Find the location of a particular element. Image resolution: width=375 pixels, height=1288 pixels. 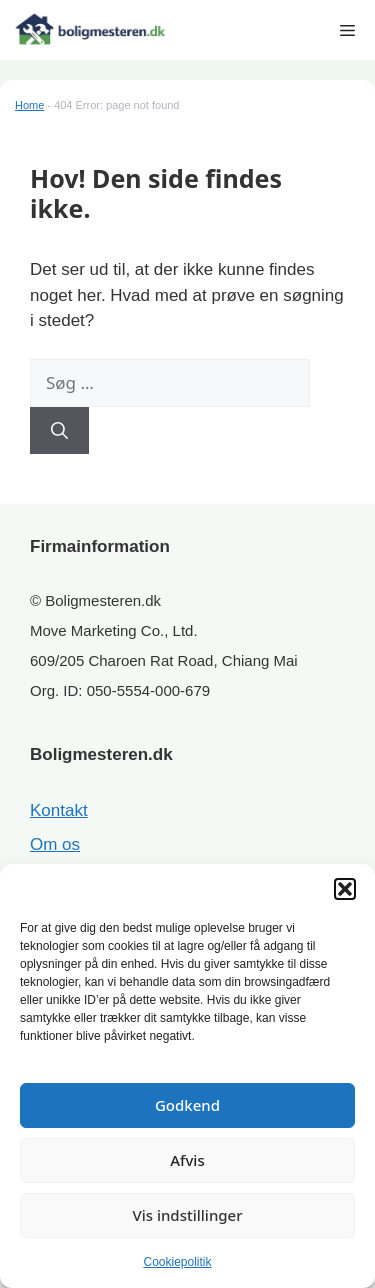

[button] is located at coordinates (345, 889).